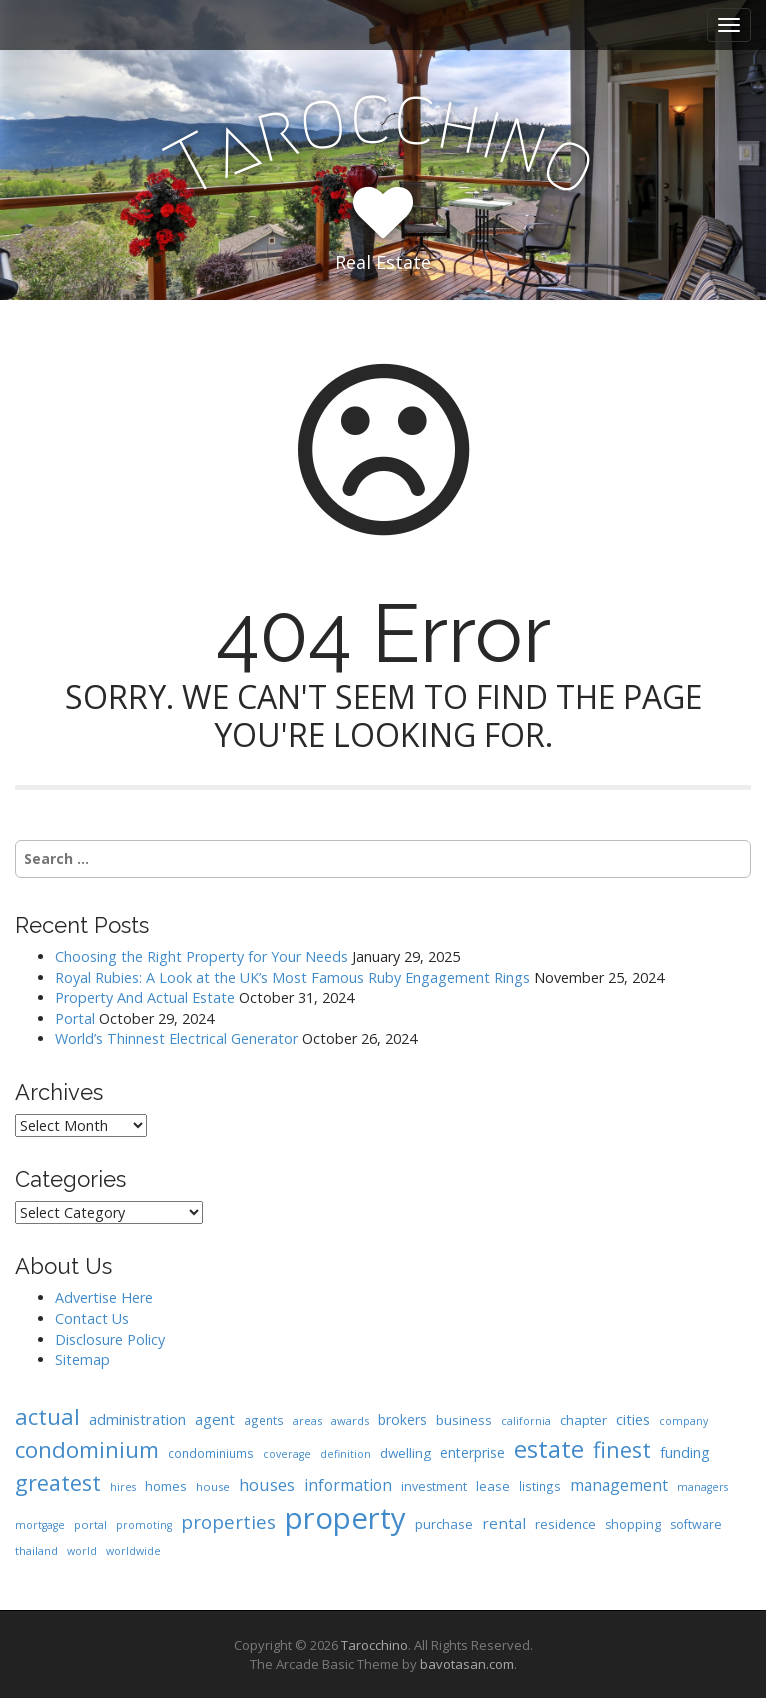 This screenshot has height=1698, width=766. What do you see at coordinates (82, 1551) in the screenshot?
I see `world [world (6 items)]` at bounding box center [82, 1551].